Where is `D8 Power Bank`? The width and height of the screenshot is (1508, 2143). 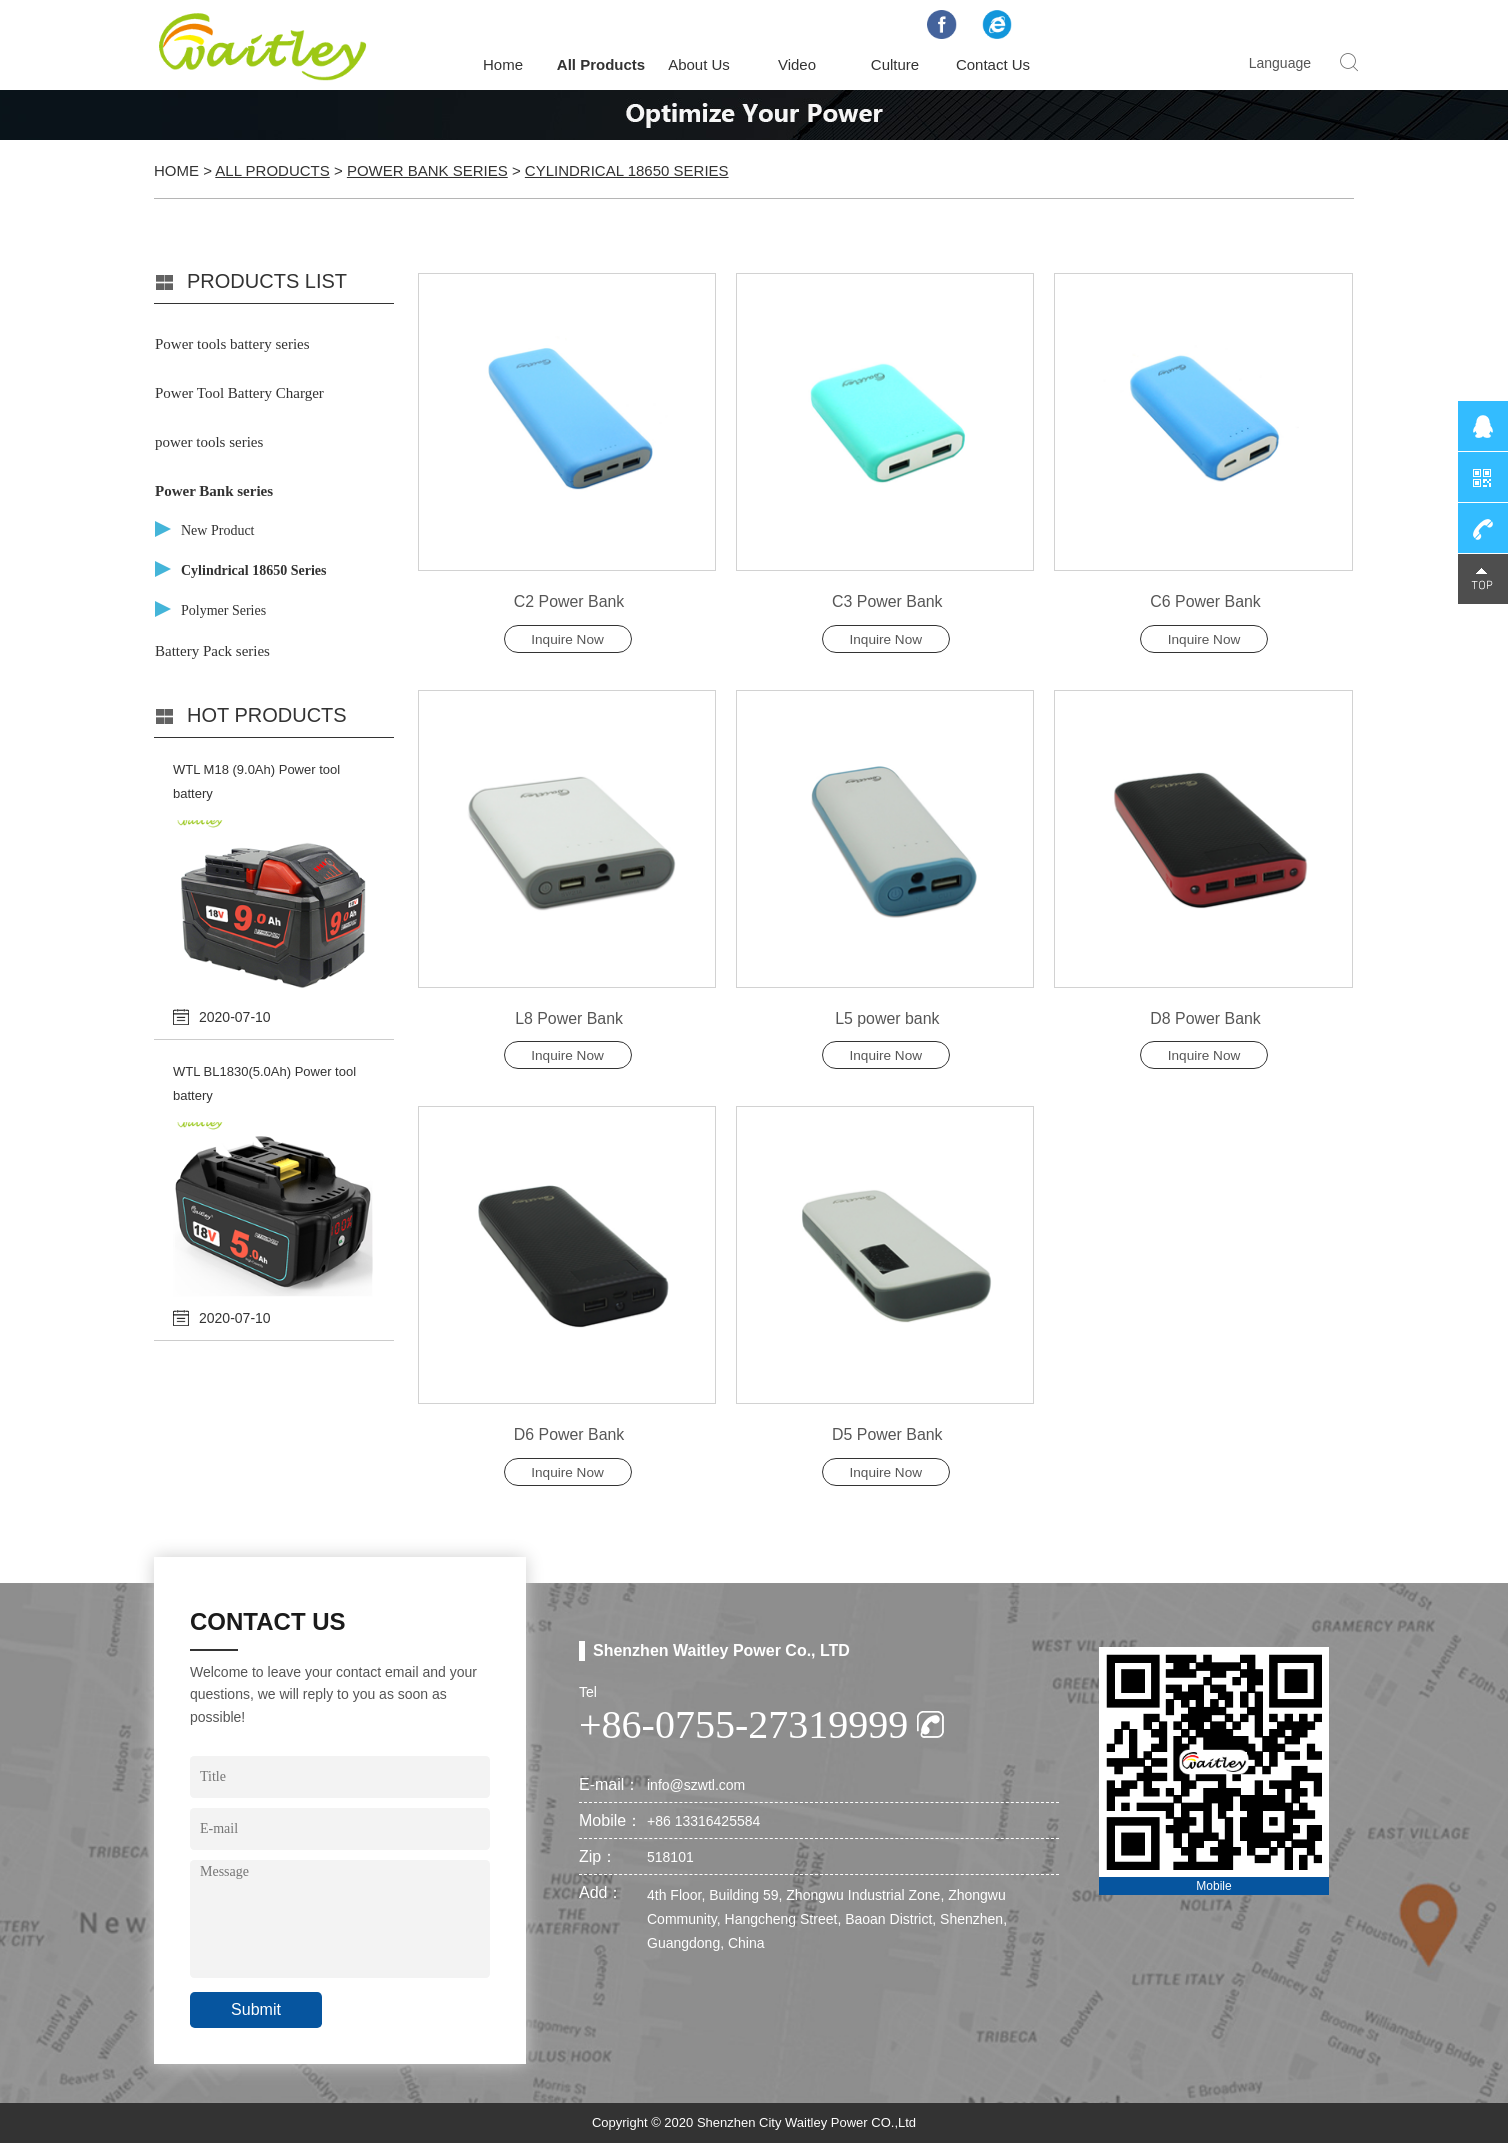 D8 Power Bank is located at coordinates (1205, 1018).